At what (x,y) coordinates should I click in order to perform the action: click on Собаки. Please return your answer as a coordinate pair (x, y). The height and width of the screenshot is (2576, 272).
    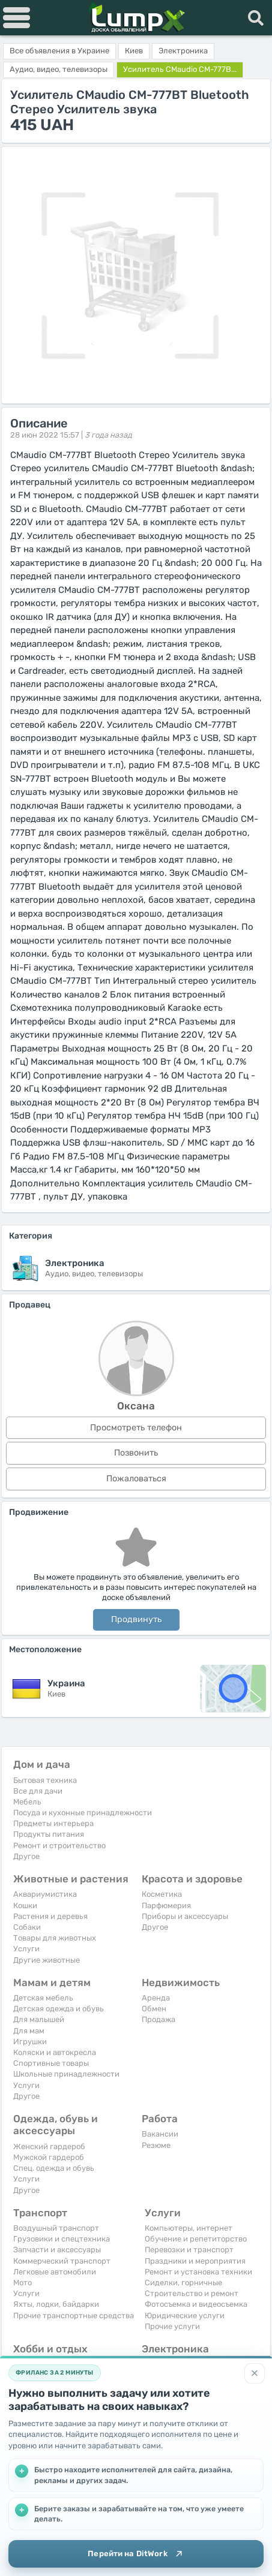
    Looking at the image, I should click on (27, 1927).